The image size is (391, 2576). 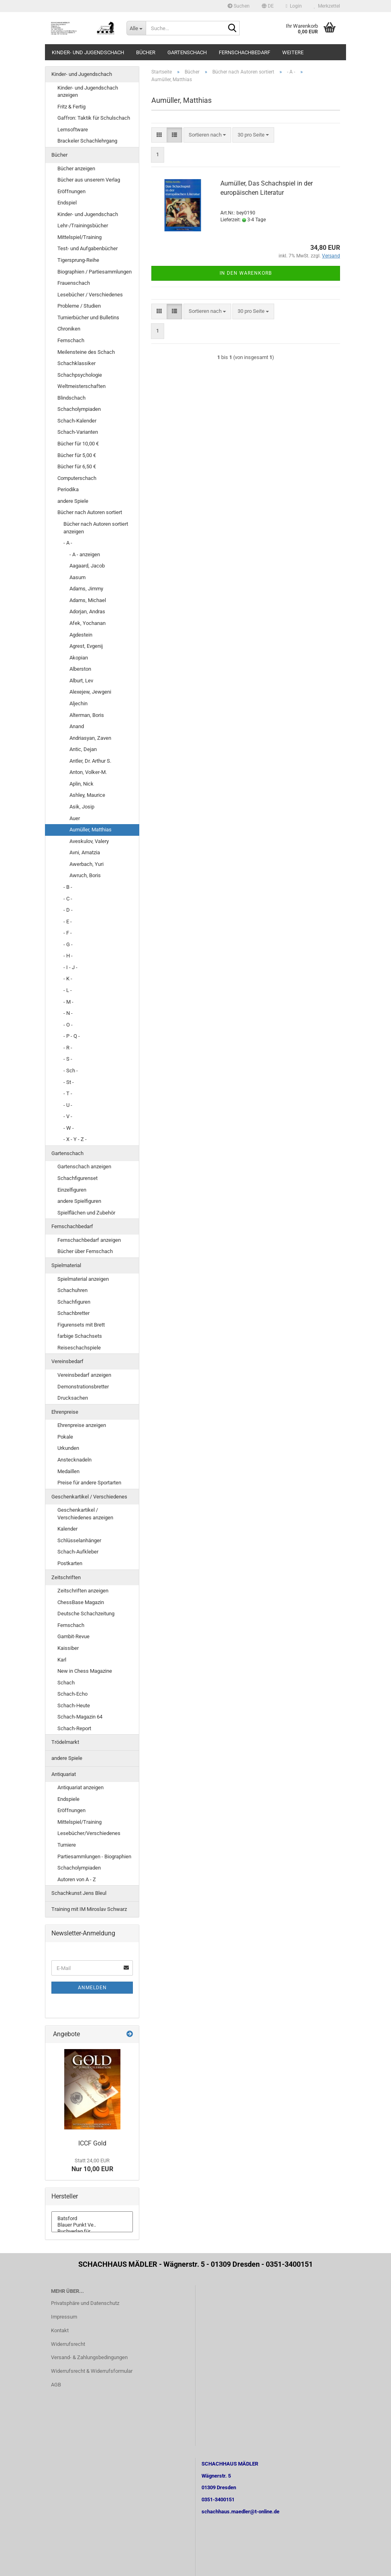 What do you see at coordinates (56, 2385) in the screenshot?
I see `AGB` at bounding box center [56, 2385].